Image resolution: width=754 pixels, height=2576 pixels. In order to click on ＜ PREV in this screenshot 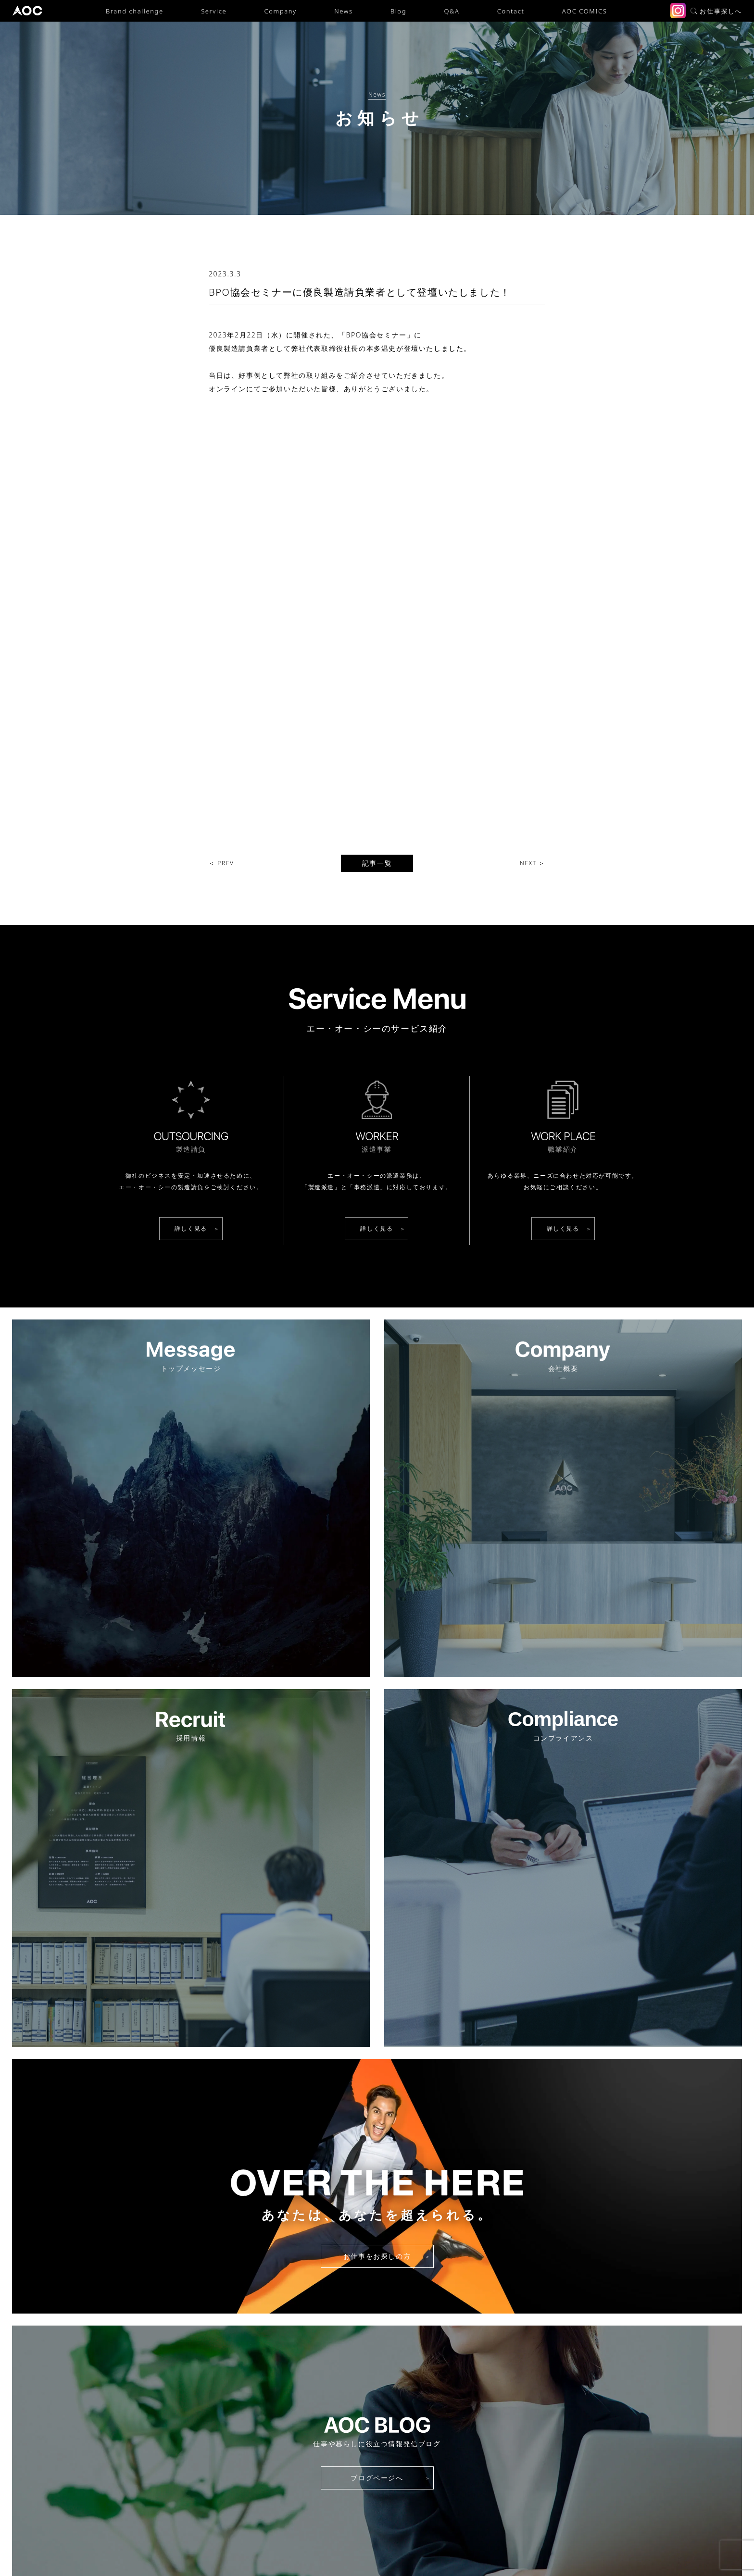, I will do `click(221, 536)`.